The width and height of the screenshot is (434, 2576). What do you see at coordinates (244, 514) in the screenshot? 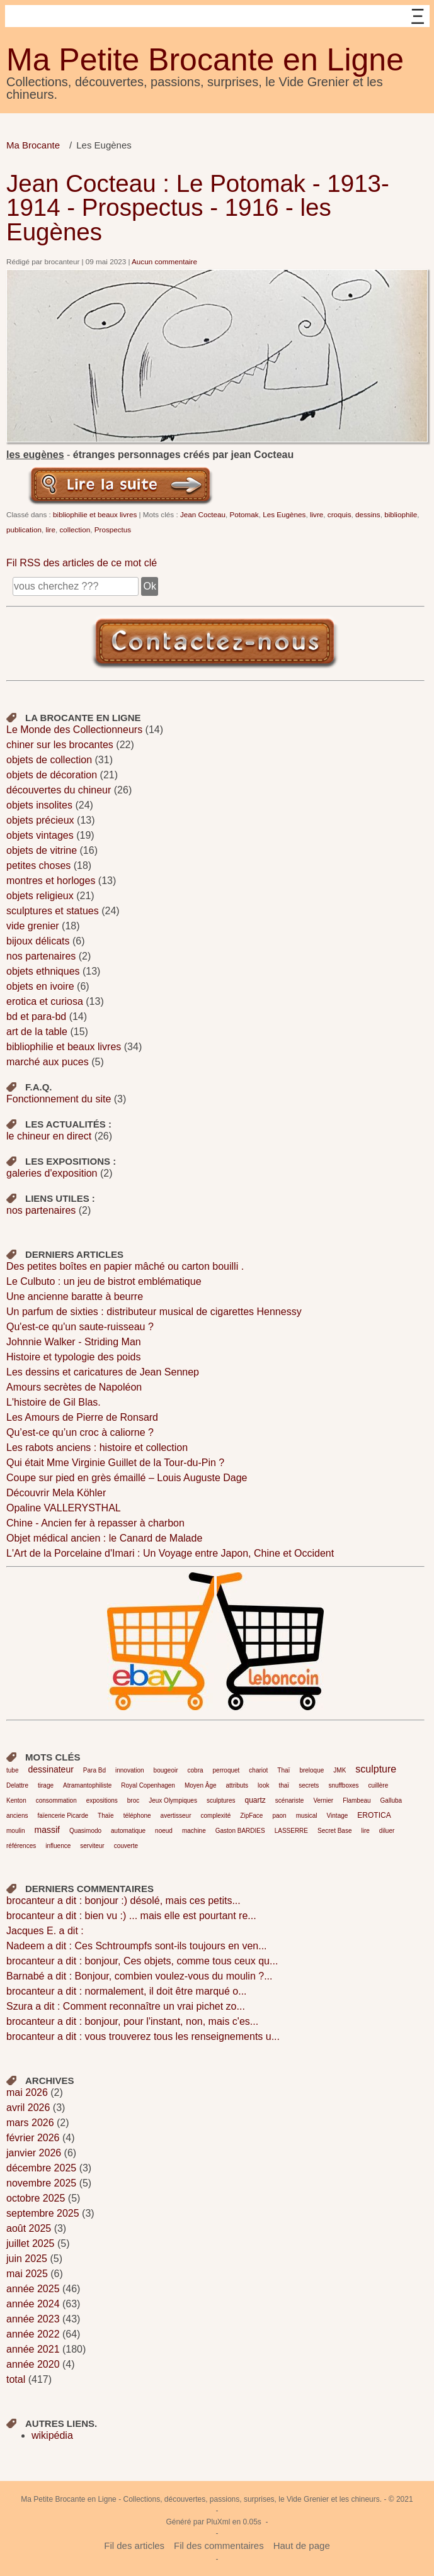
I see `Potomak` at bounding box center [244, 514].